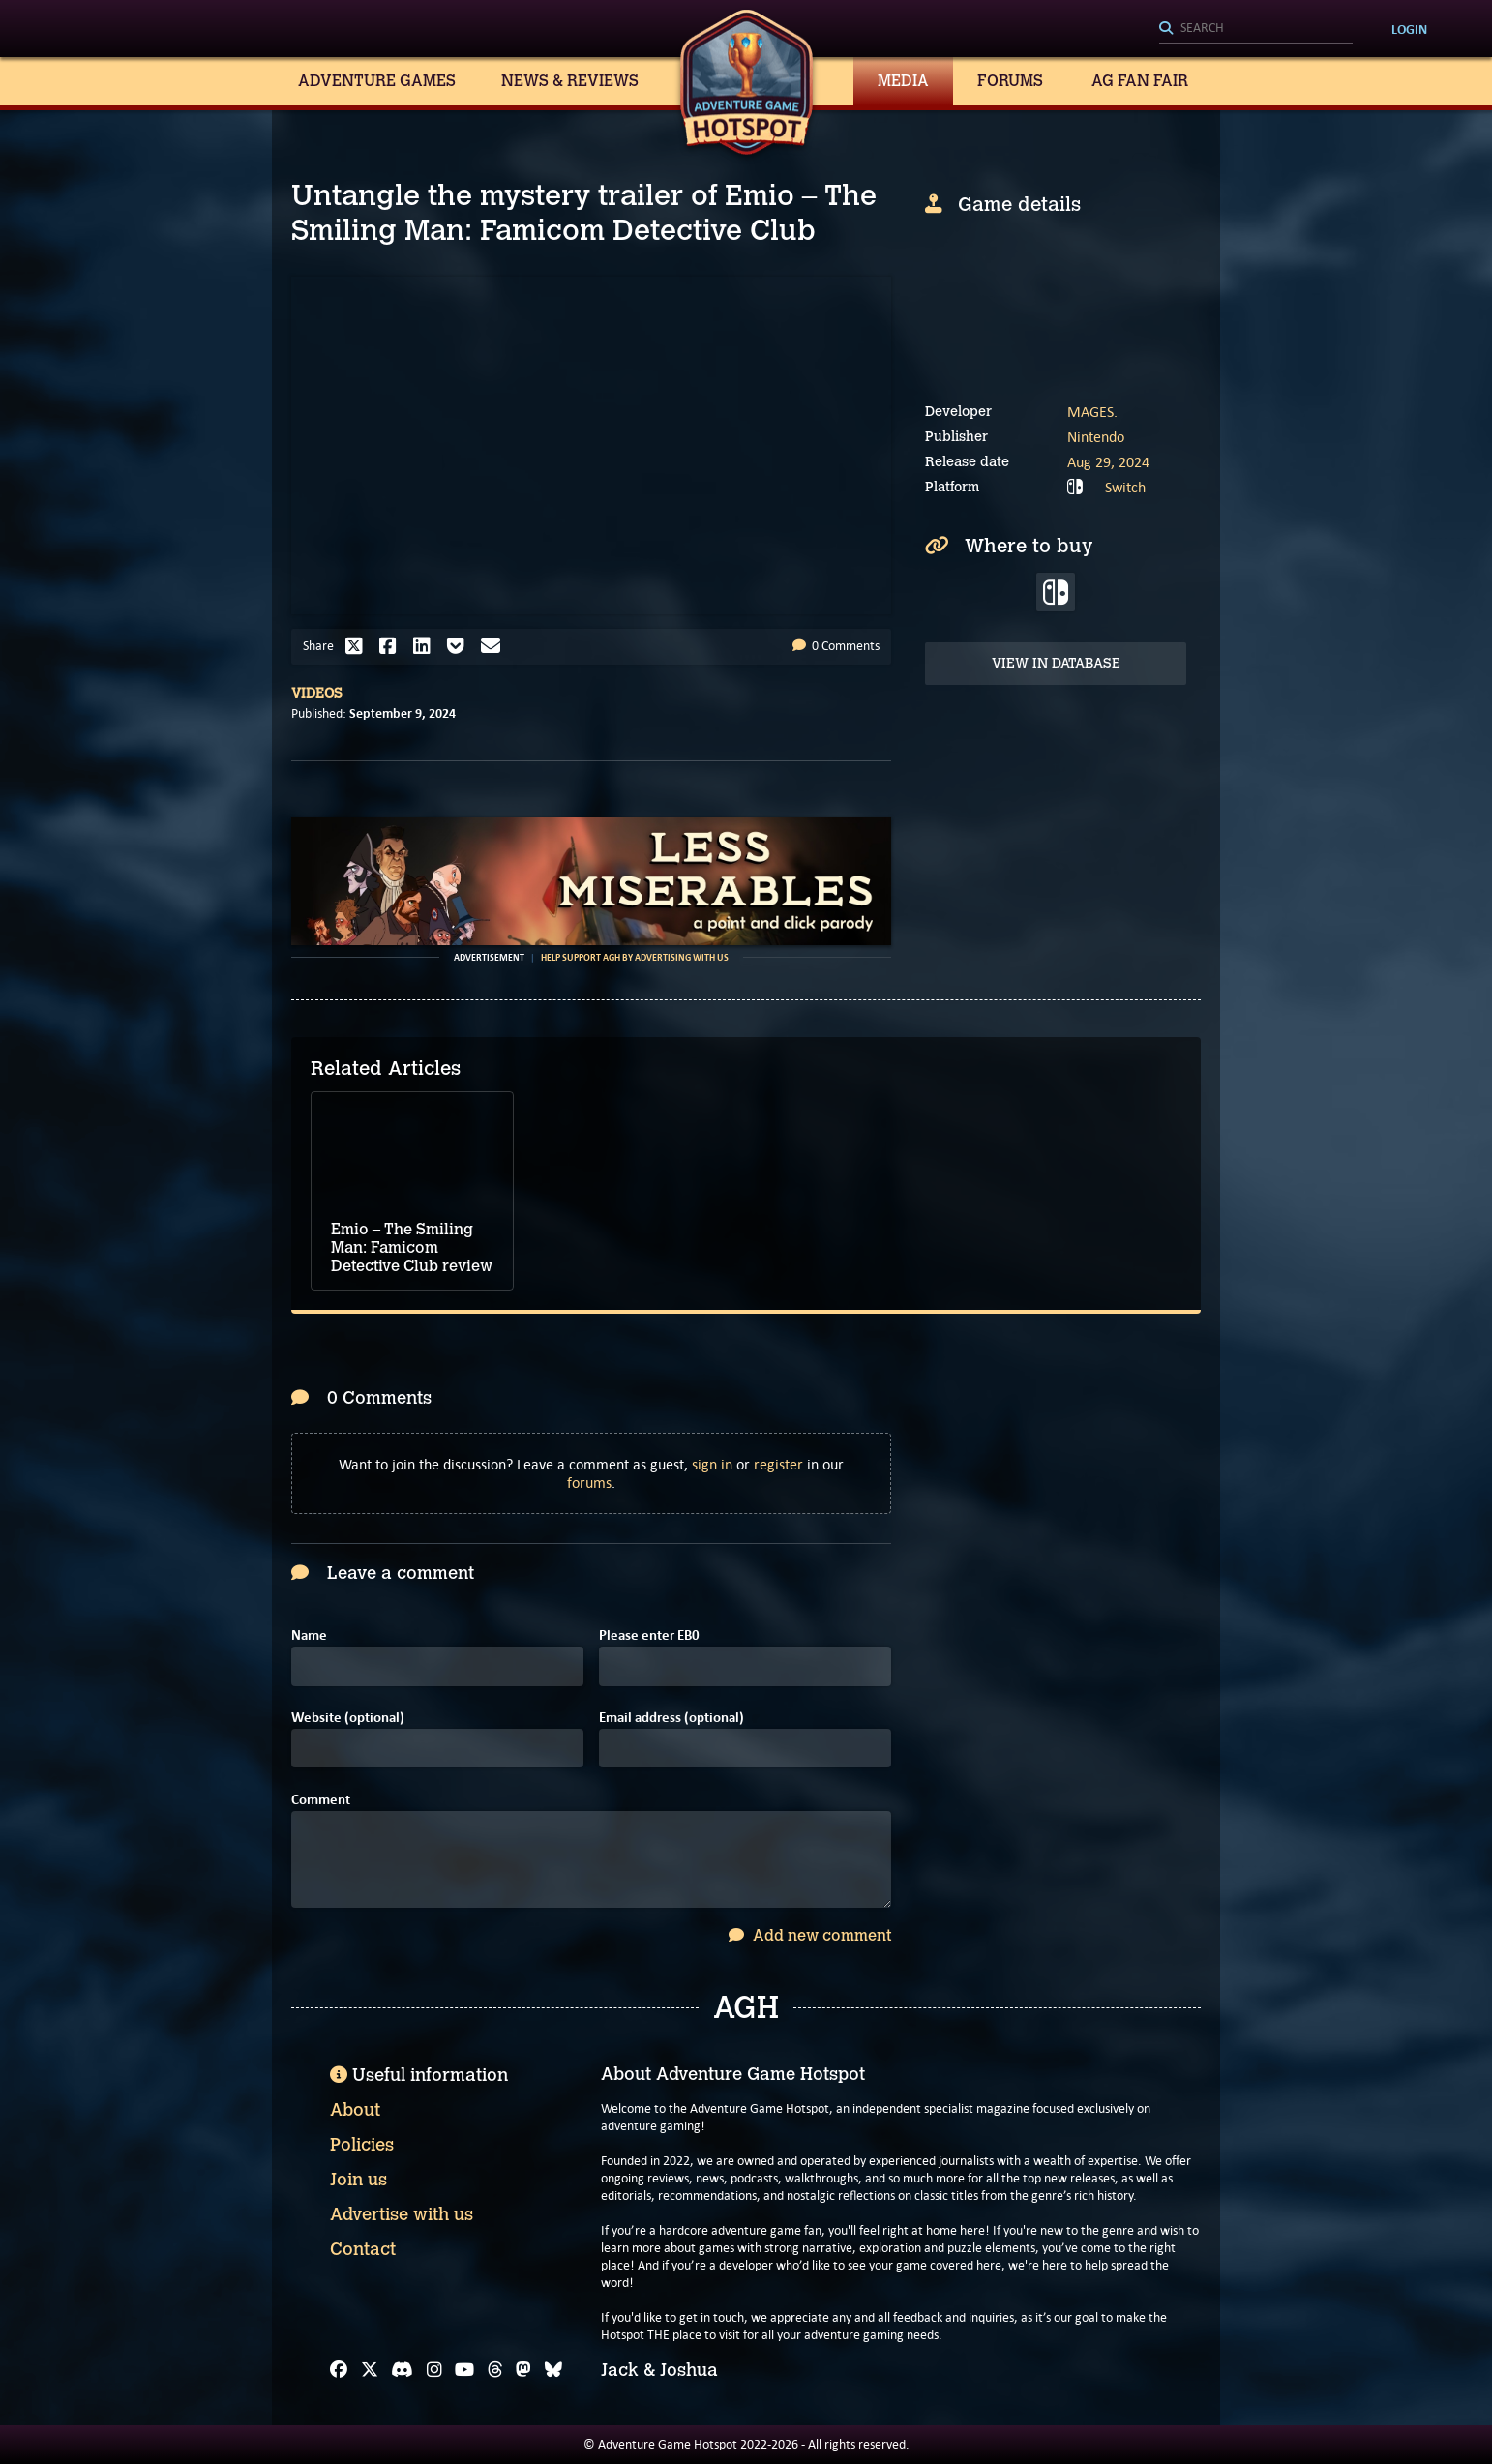  Describe the element at coordinates (589, 1482) in the screenshot. I see `forums` at that location.